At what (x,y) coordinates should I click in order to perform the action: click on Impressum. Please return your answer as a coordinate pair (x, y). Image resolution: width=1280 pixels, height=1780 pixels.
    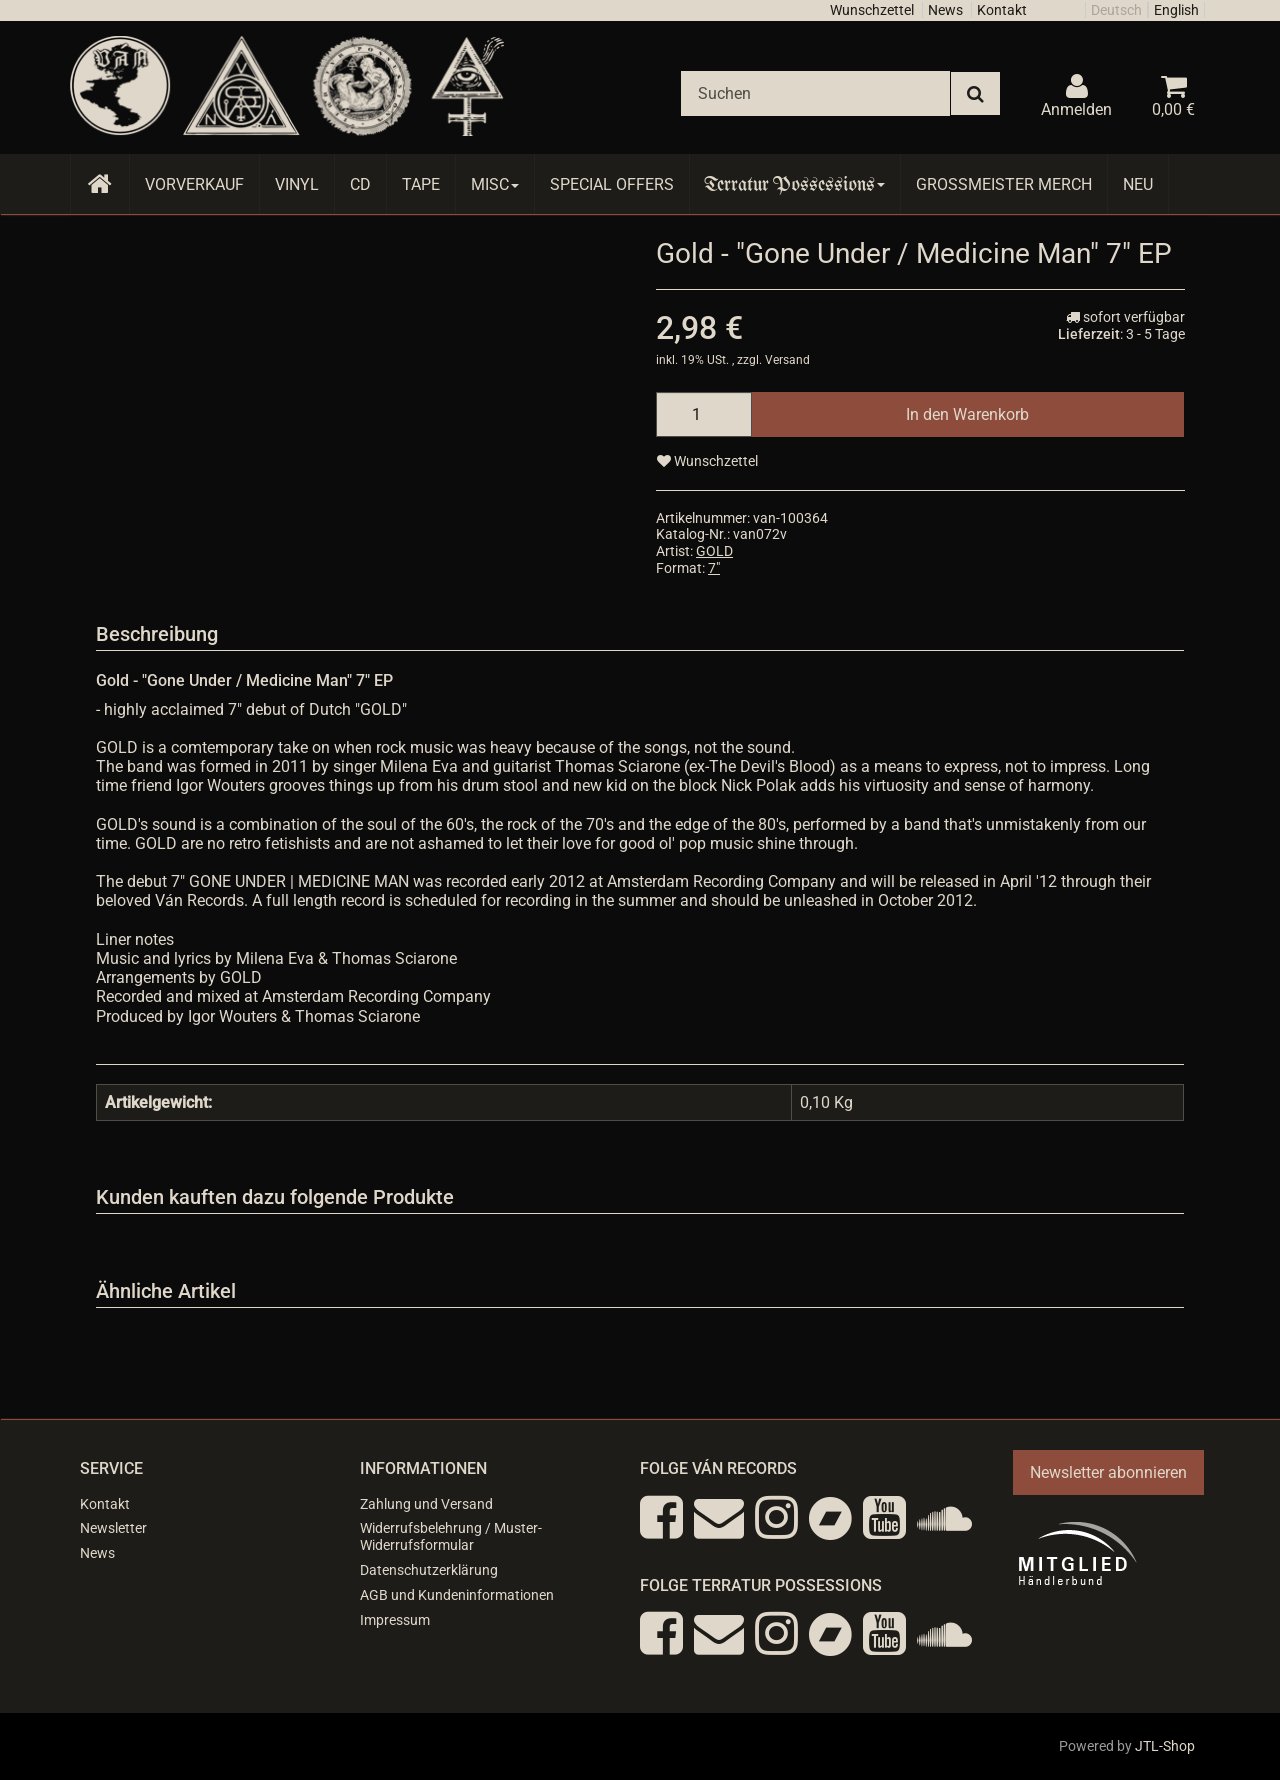
    Looking at the image, I should click on (395, 1620).